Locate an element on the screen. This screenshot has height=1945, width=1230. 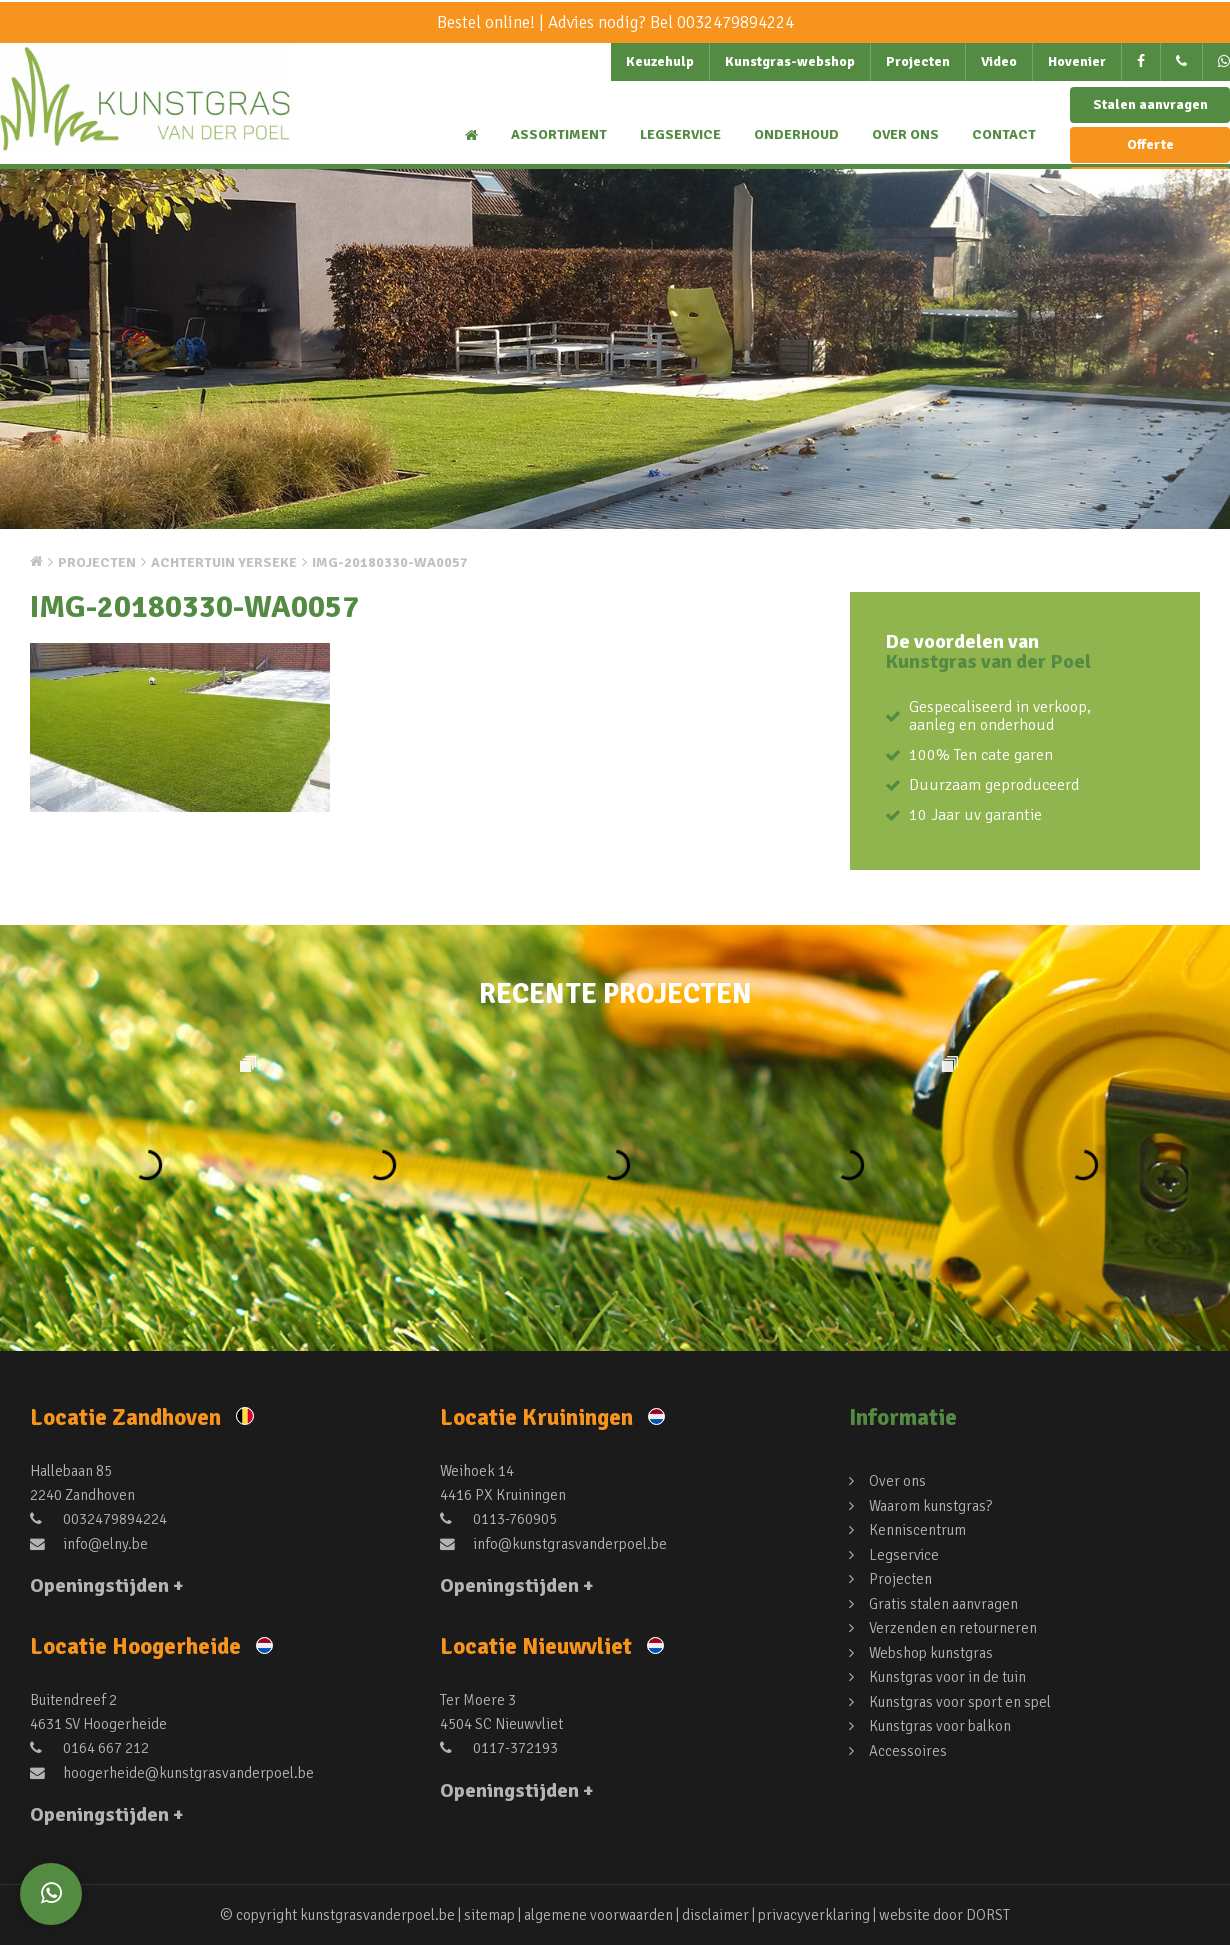
0117-372193 is located at coordinates (499, 1748).